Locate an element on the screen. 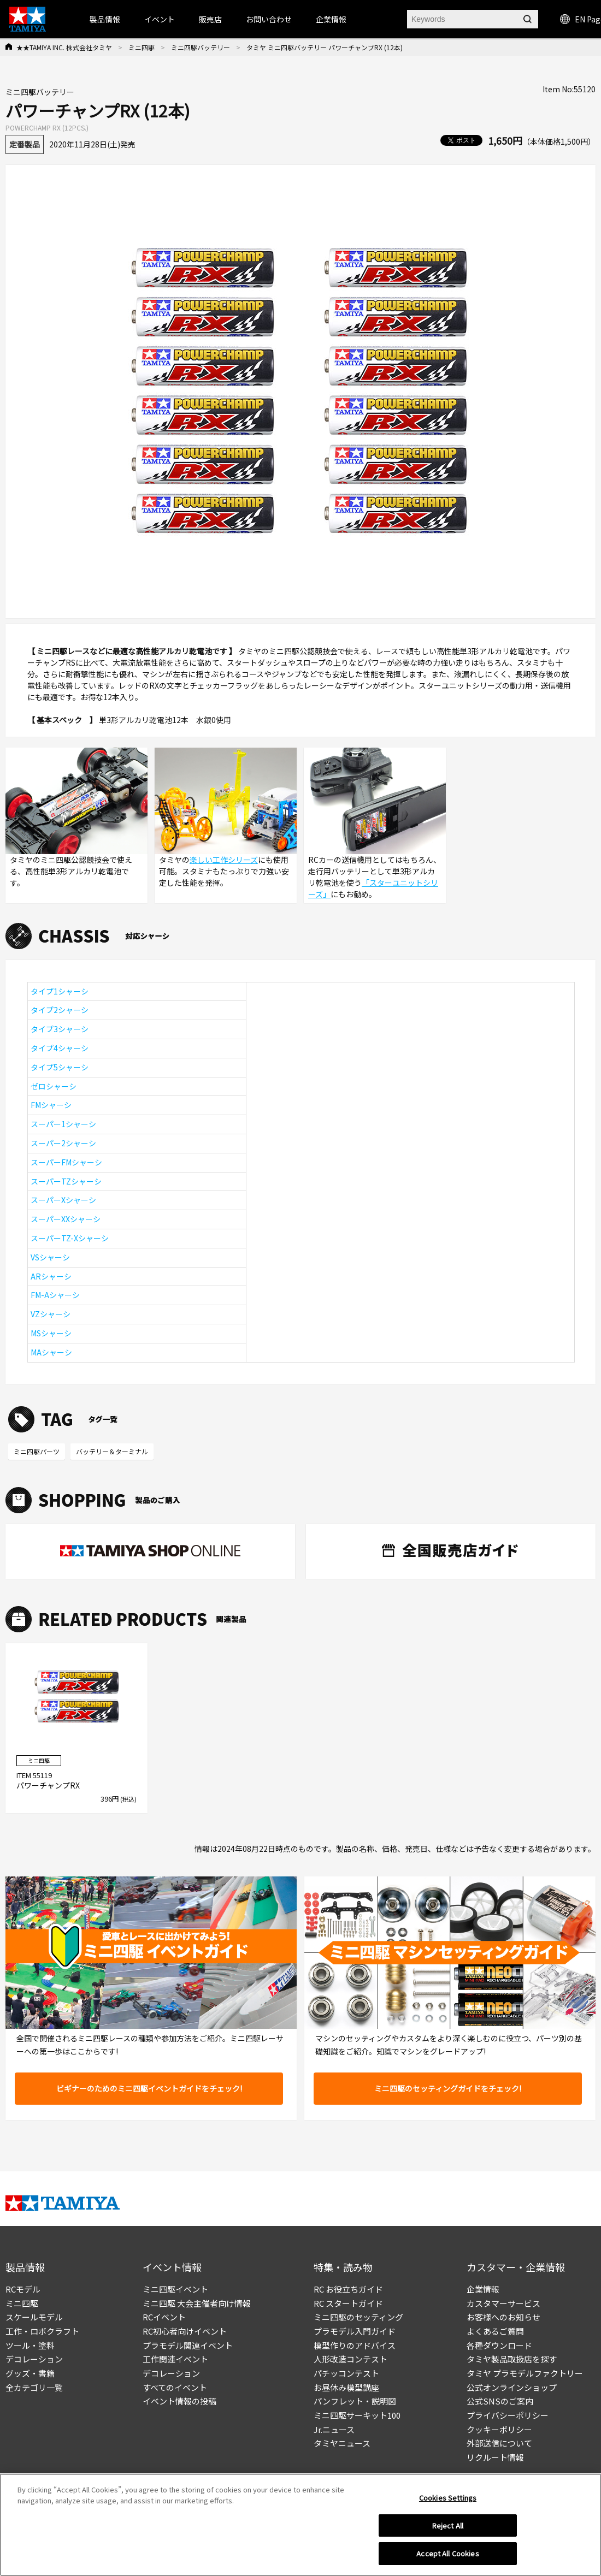  お昼休み模型講座 is located at coordinates (346, 2387).